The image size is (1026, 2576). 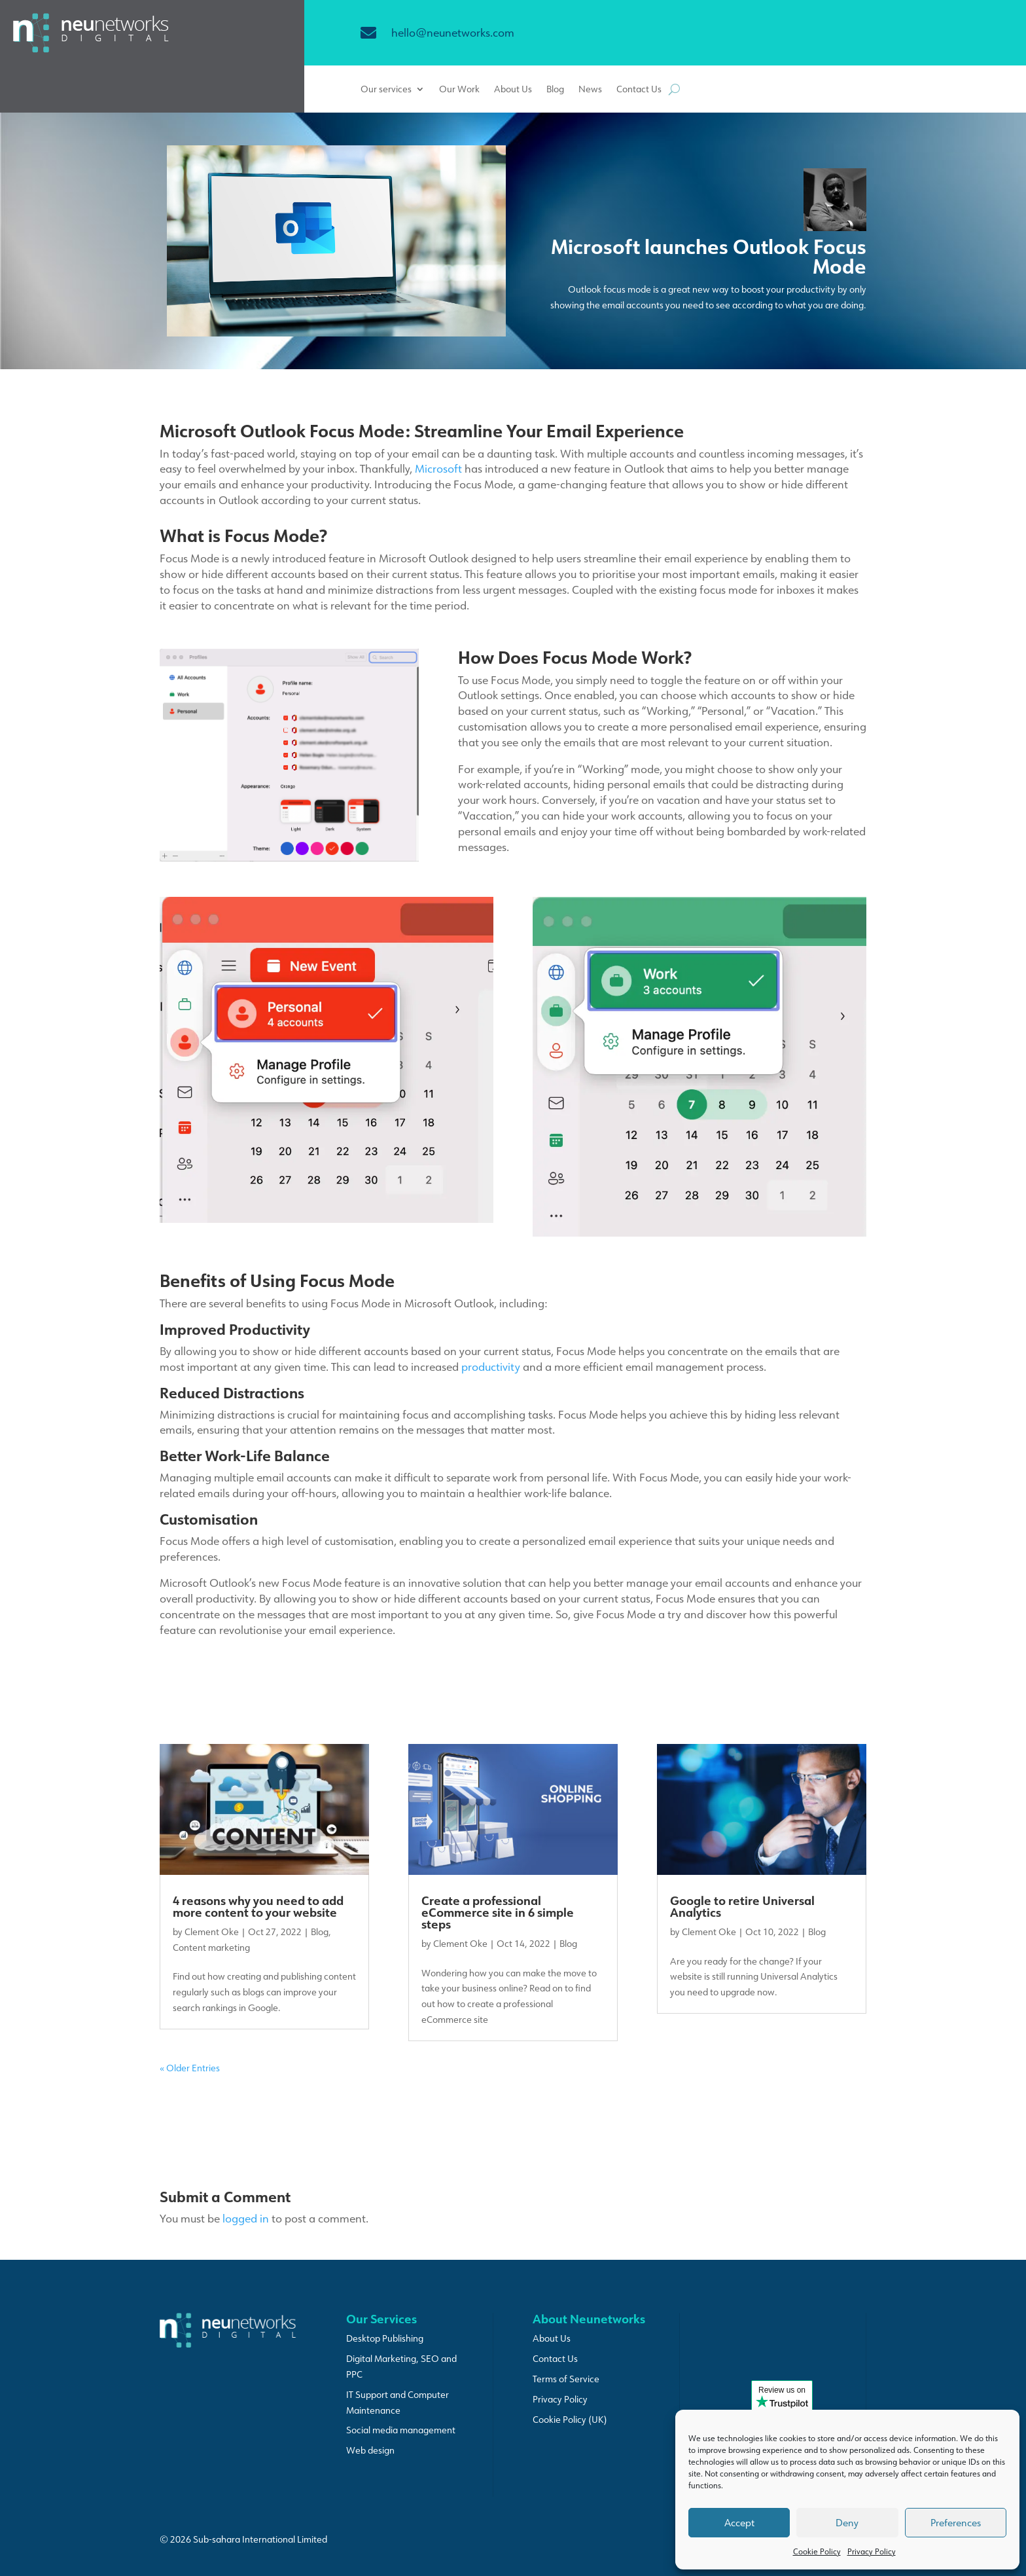 What do you see at coordinates (871, 2551) in the screenshot?
I see `Privacy Policy` at bounding box center [871, 2551].